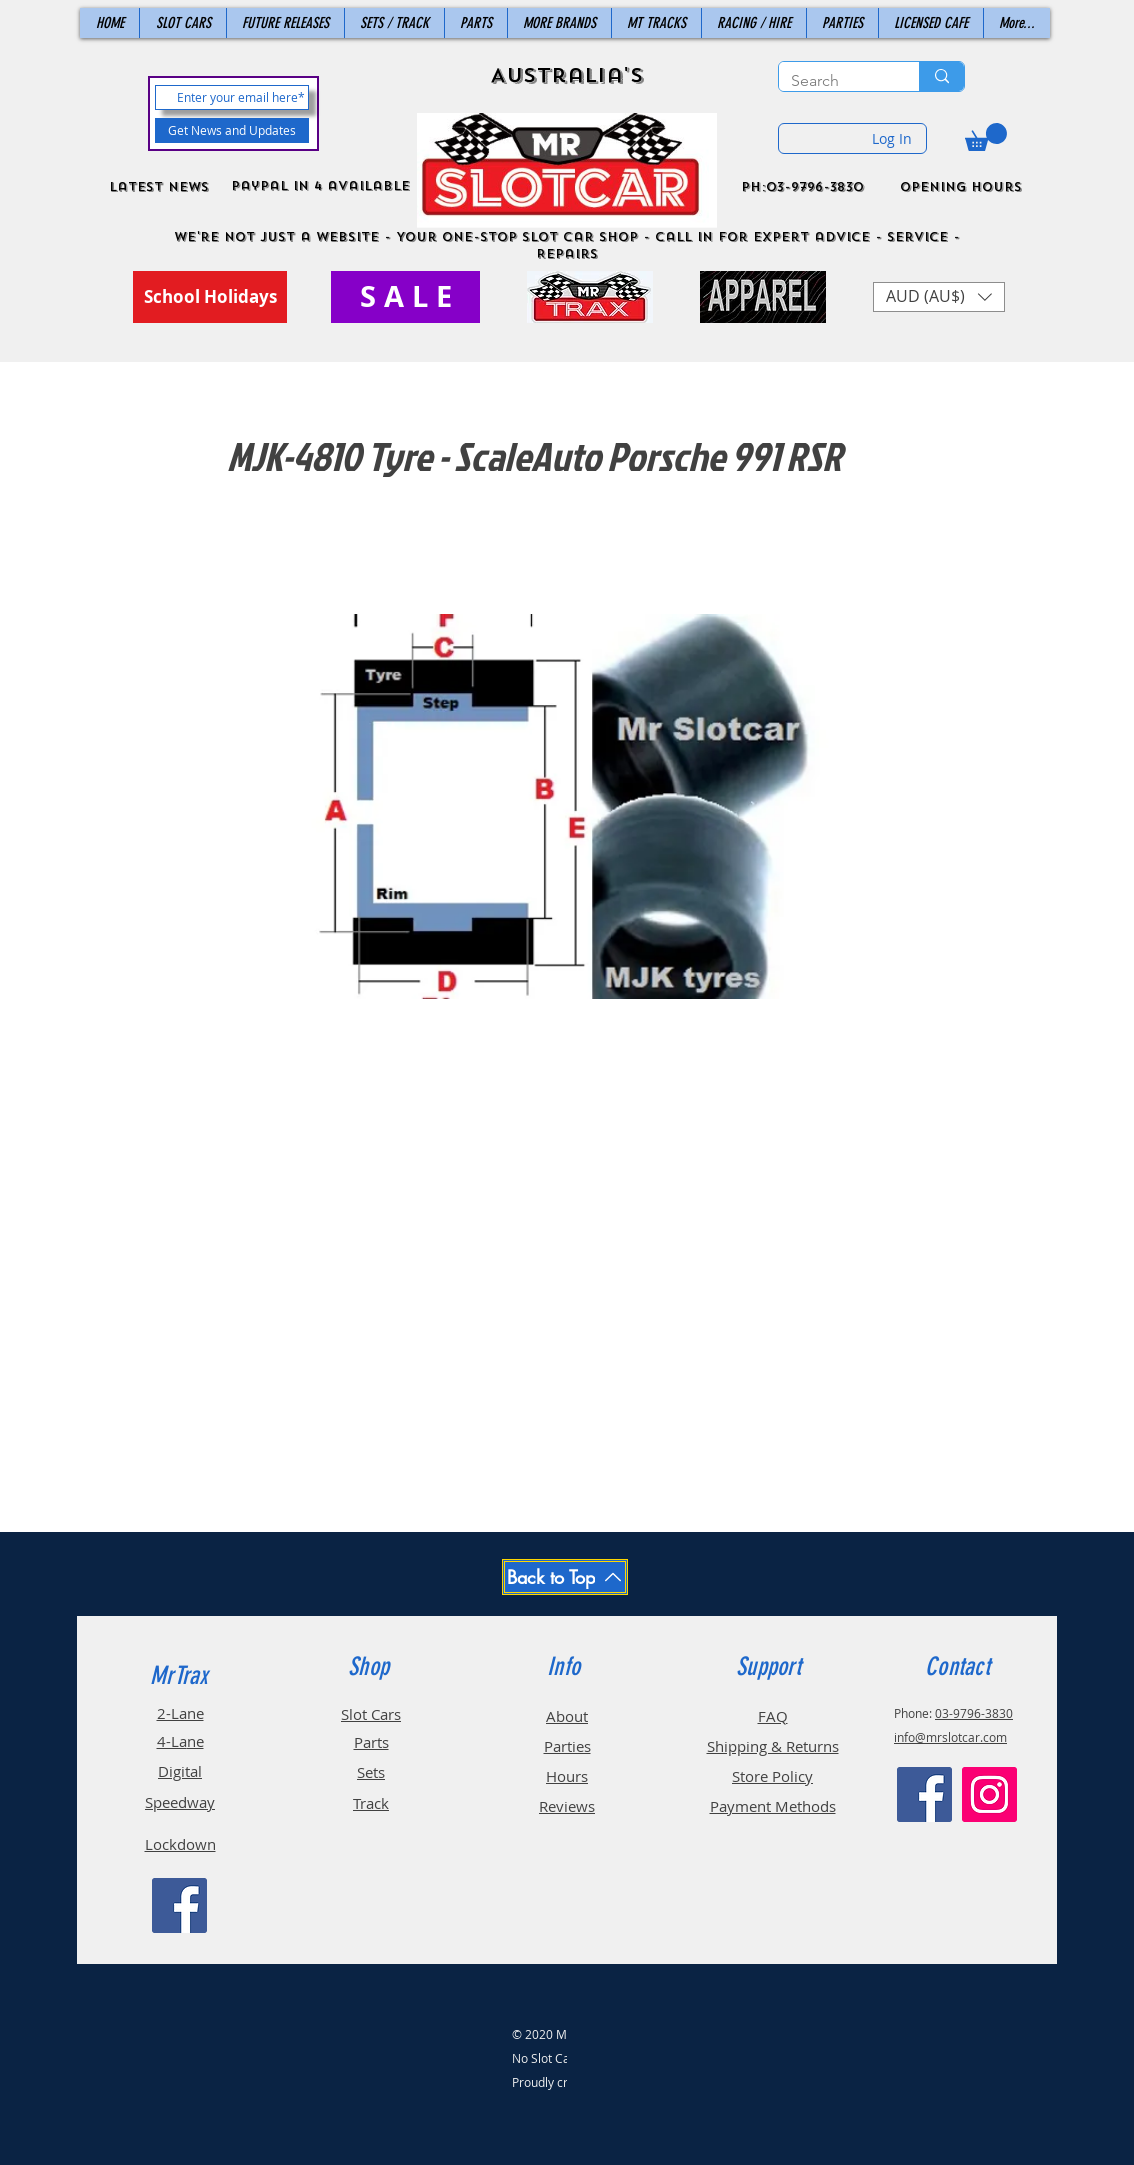 The height and width of the screenshot is (2165, 1134). What do you see at coordinates (159, 187) in the screenshot?
I see `Latest News` at bounding box center [159, 187].